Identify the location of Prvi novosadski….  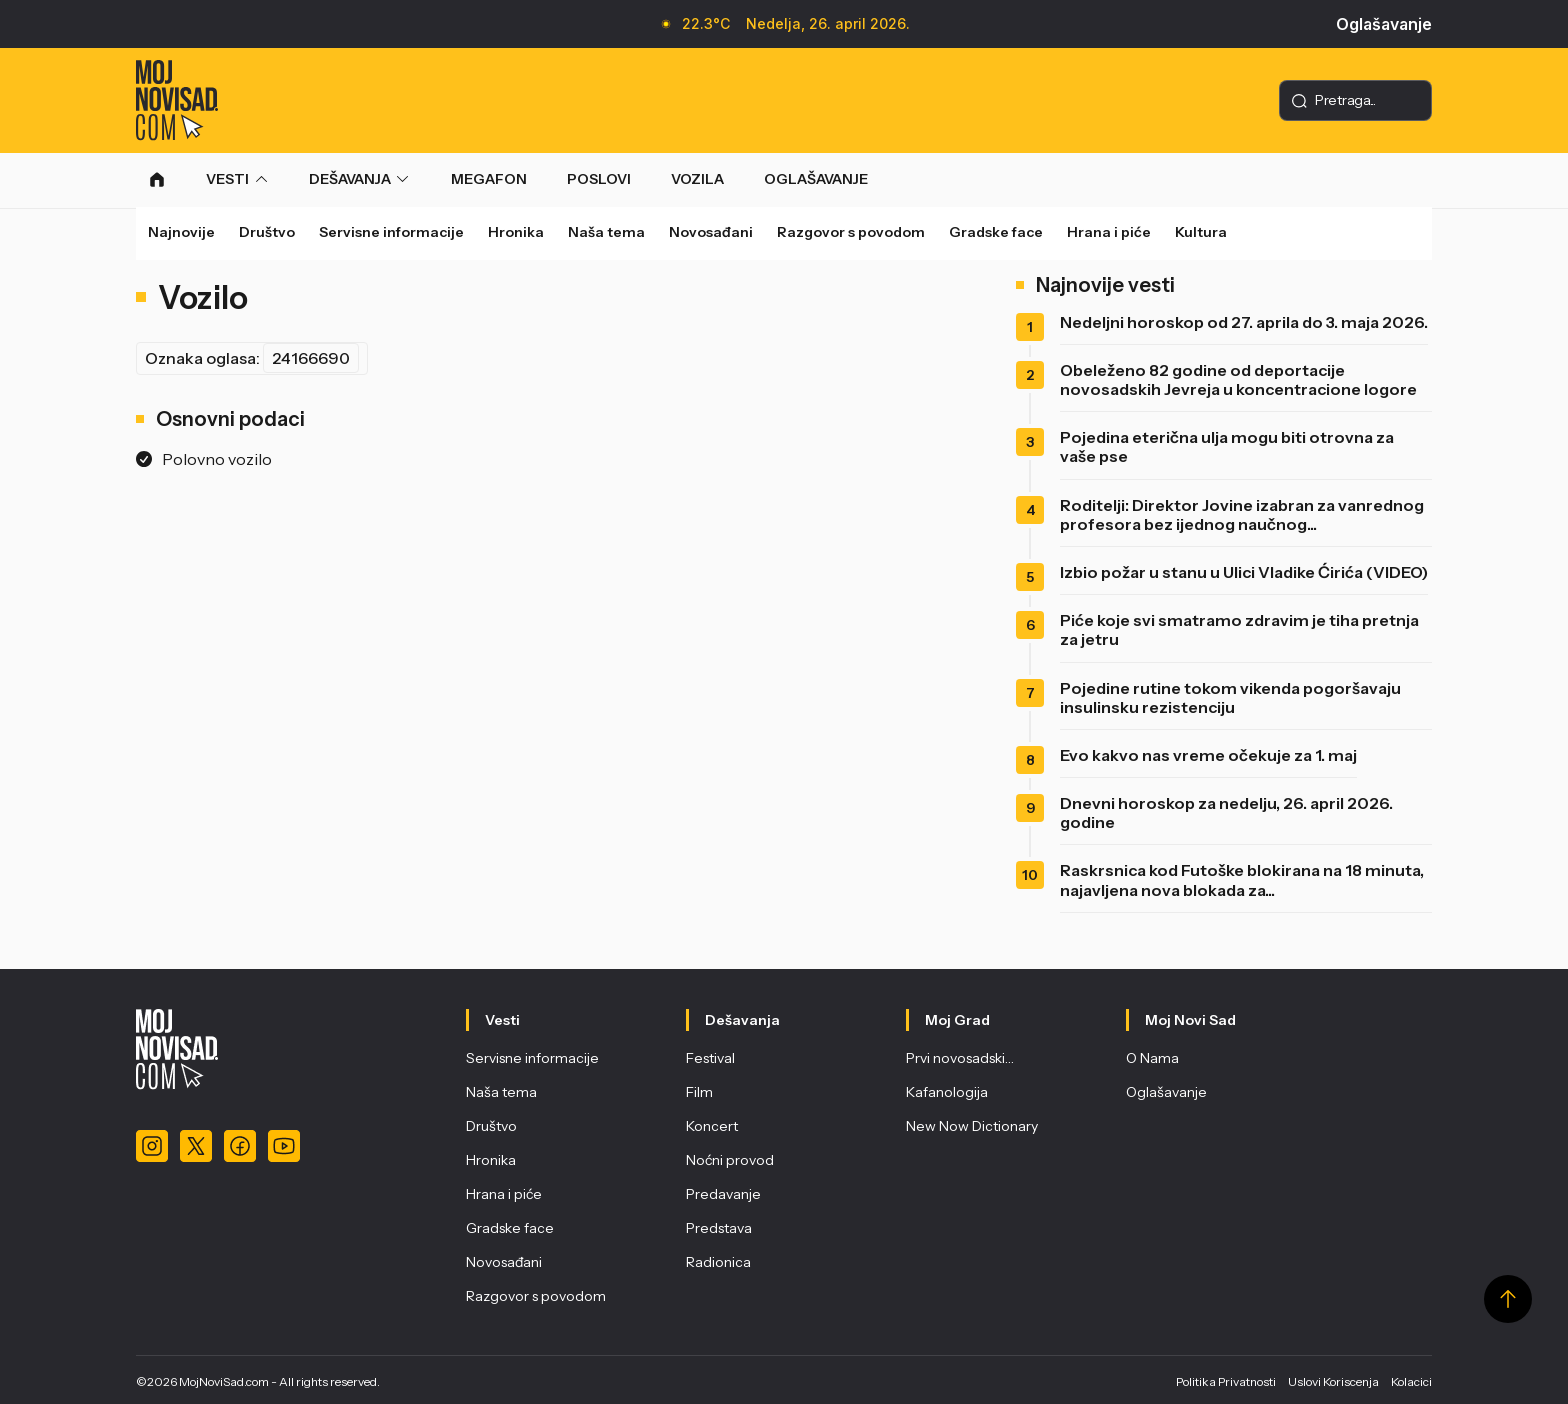
(960, 1058).